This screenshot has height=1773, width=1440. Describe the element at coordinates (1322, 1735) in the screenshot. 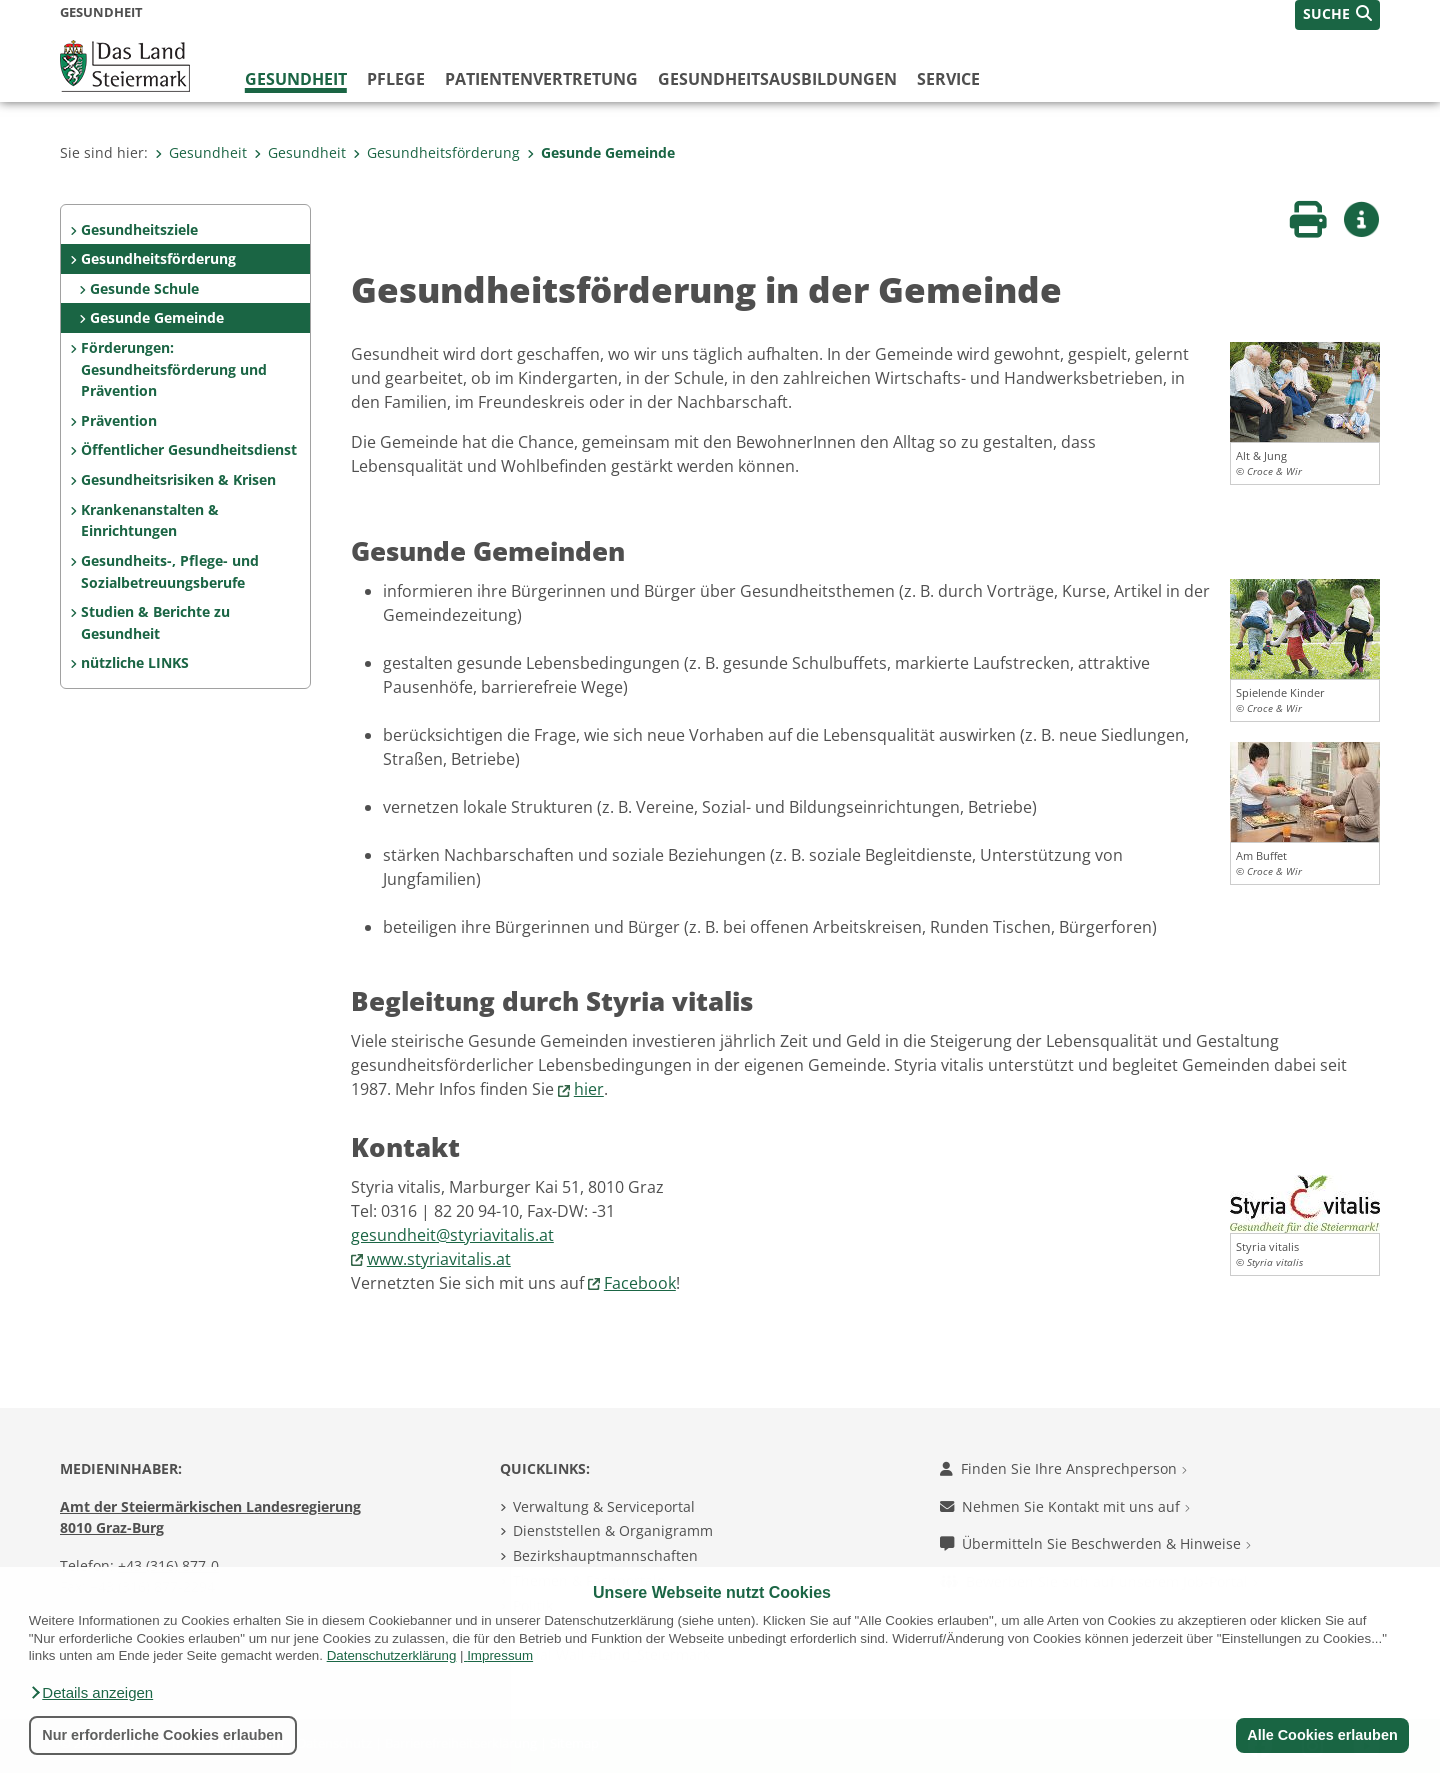

I see `Alle Cookies erlauben [button]` at that location.